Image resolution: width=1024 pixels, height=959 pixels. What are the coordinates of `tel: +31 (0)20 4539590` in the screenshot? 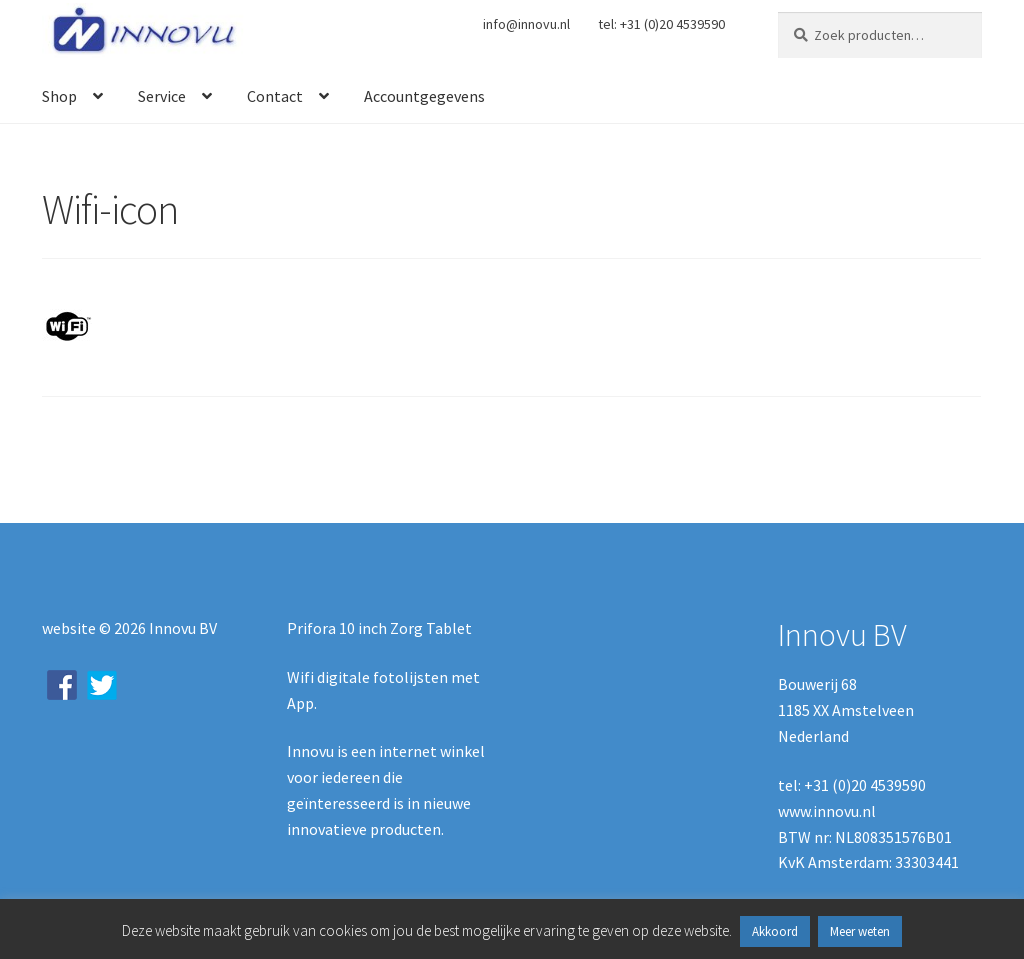 It's located at (661, 24).